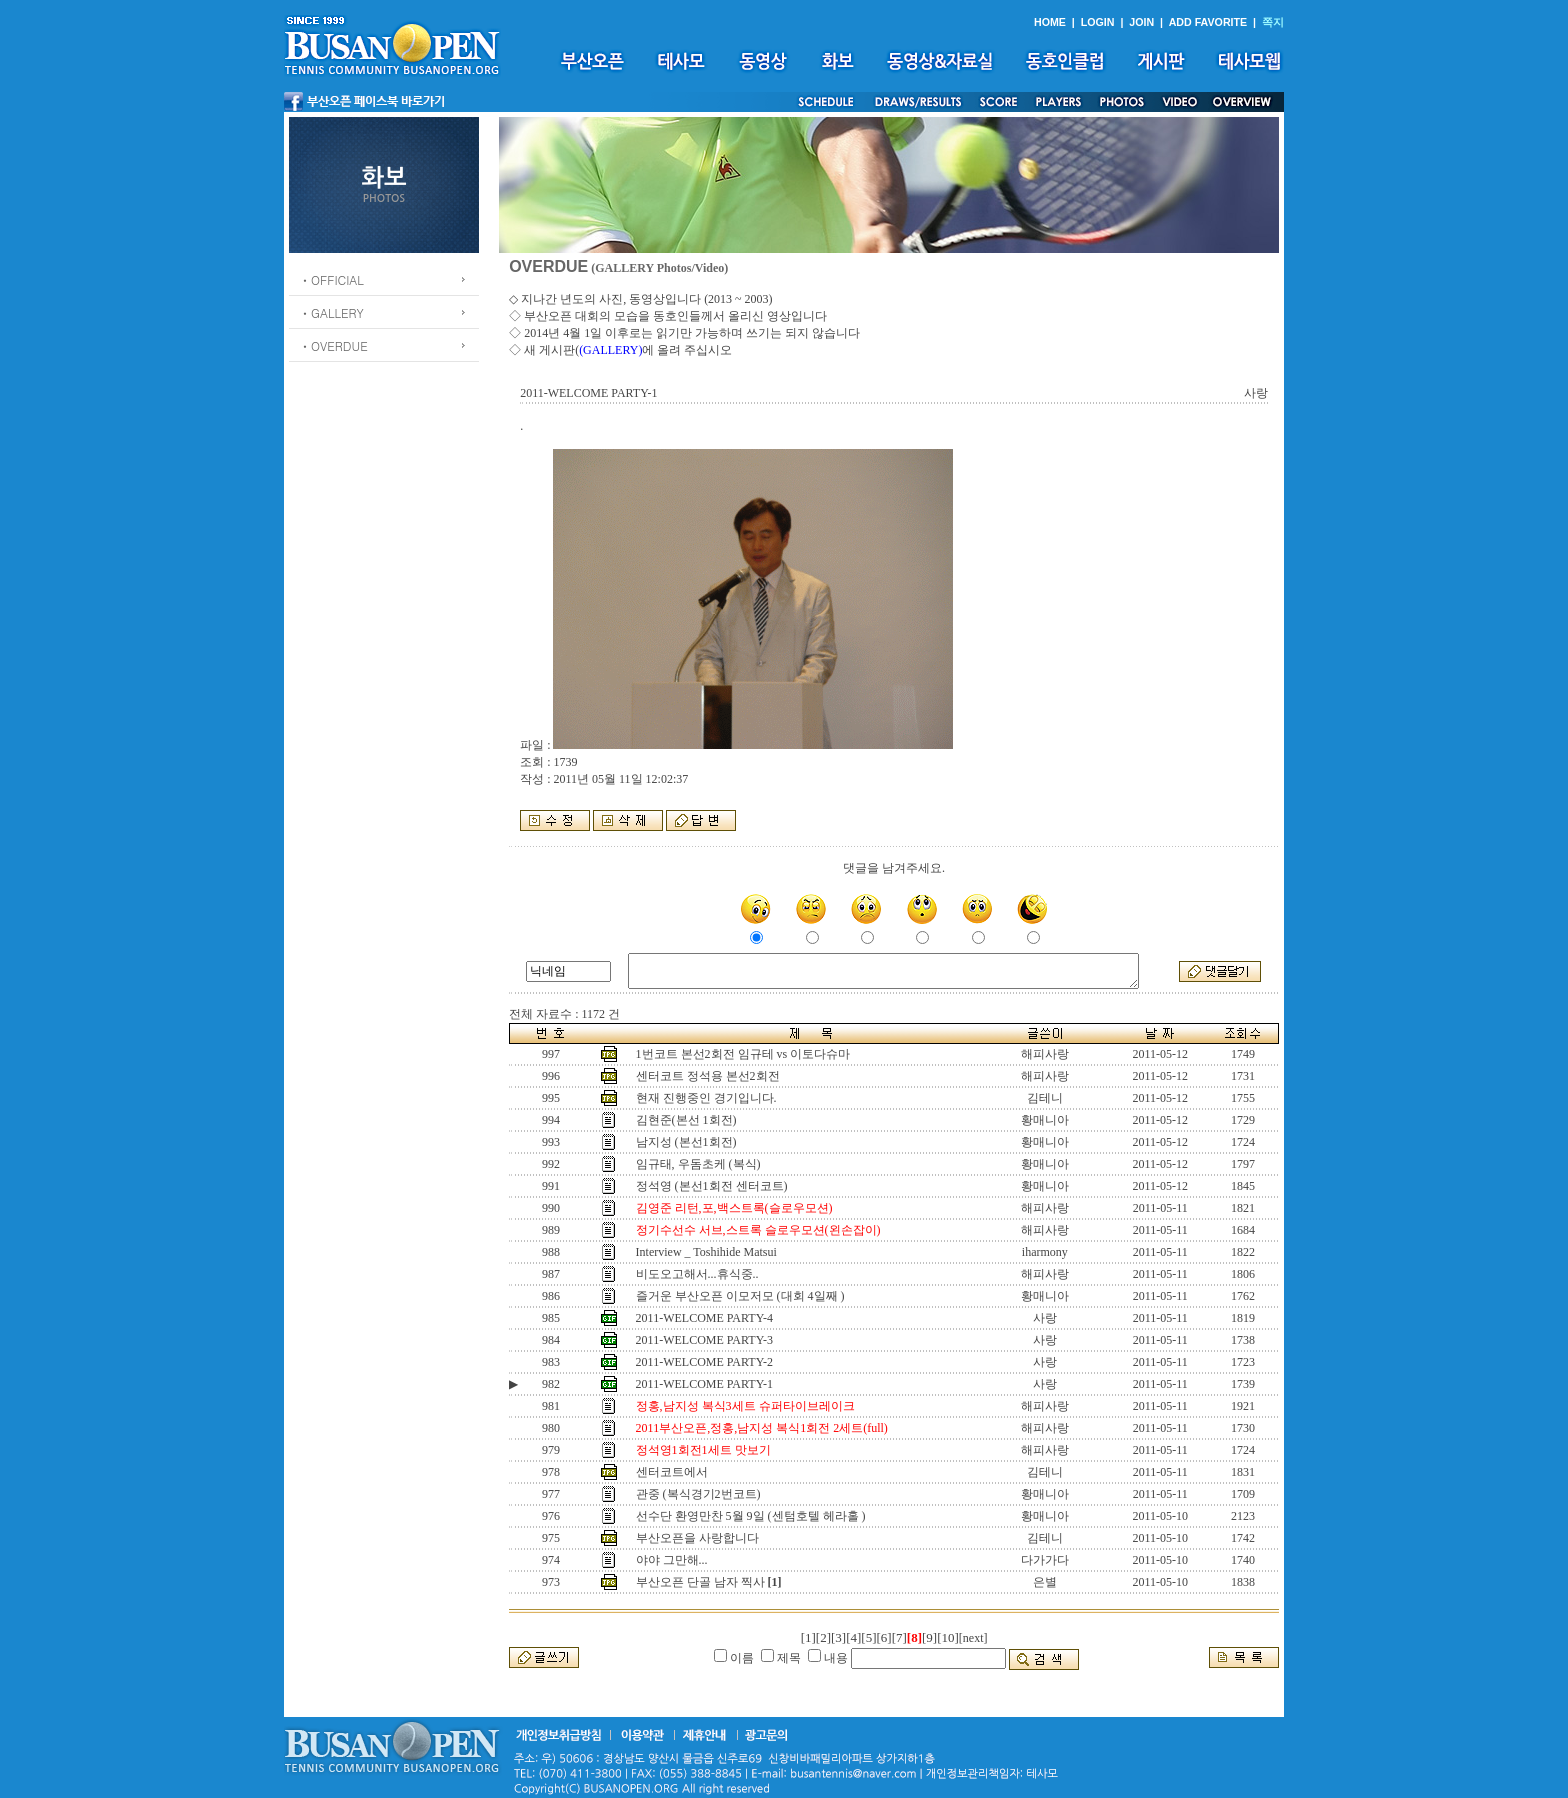 The width and height of the screenshot is (1568, 1798). What do you see at coordinates (751, 1516) in the screenshot?
I see `선수단 환영만찬 5월 9일 (센텀호텔 헤라홀 )` at bounding box center [751, 1516].